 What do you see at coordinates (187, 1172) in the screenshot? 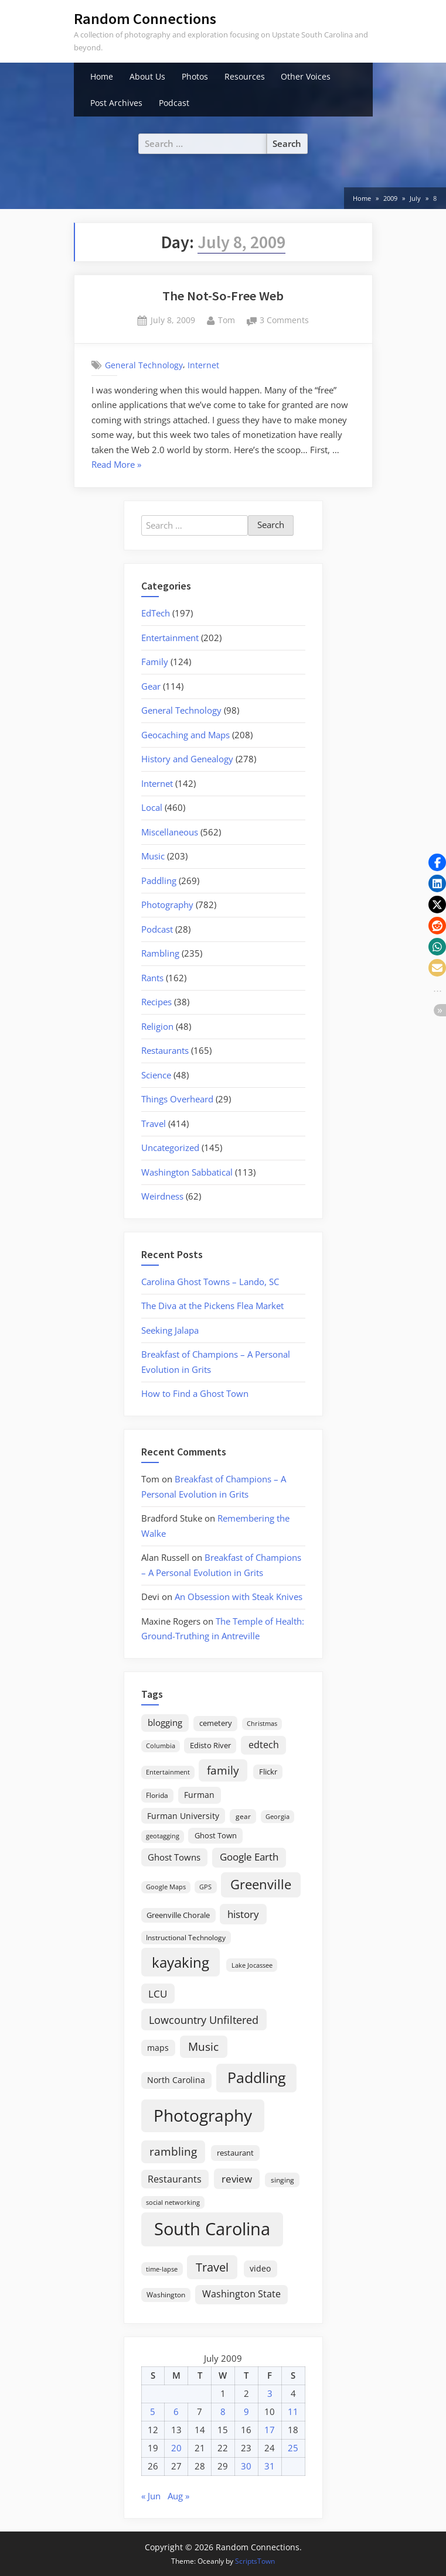
I see `Washington Sabbatical` at bounding box center [187, 1172].